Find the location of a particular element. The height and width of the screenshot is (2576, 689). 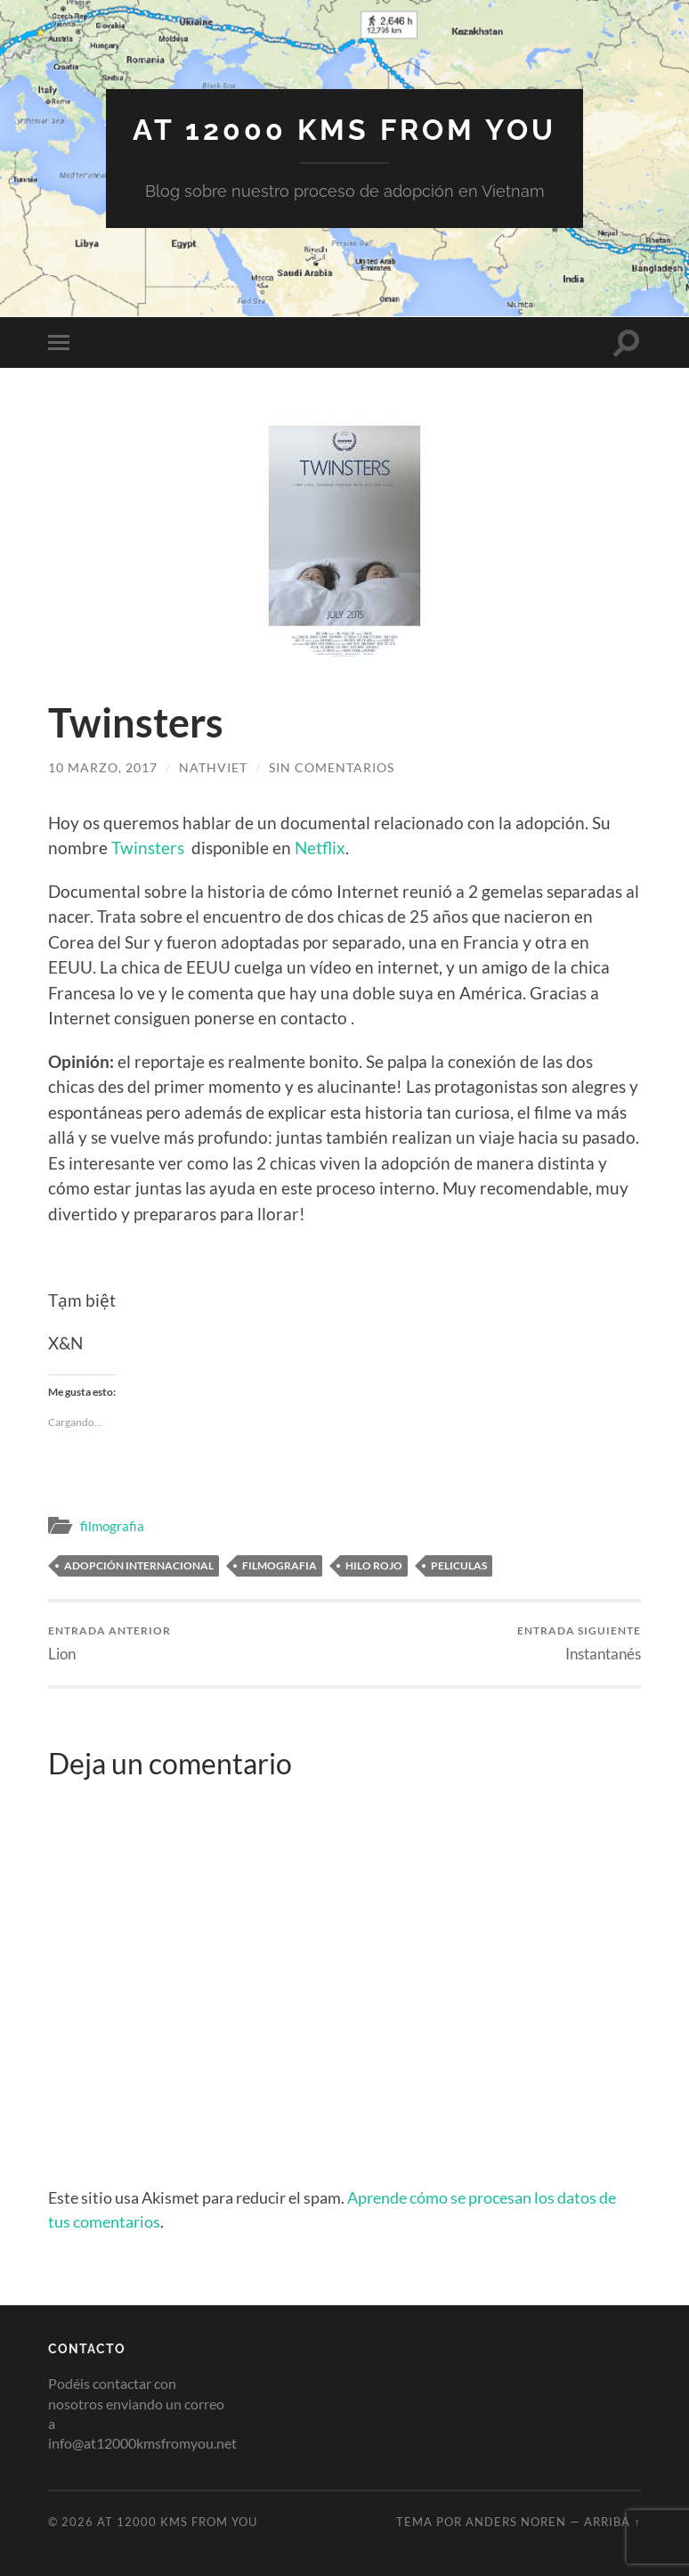

Lion is located at coordinates (109, 1643).